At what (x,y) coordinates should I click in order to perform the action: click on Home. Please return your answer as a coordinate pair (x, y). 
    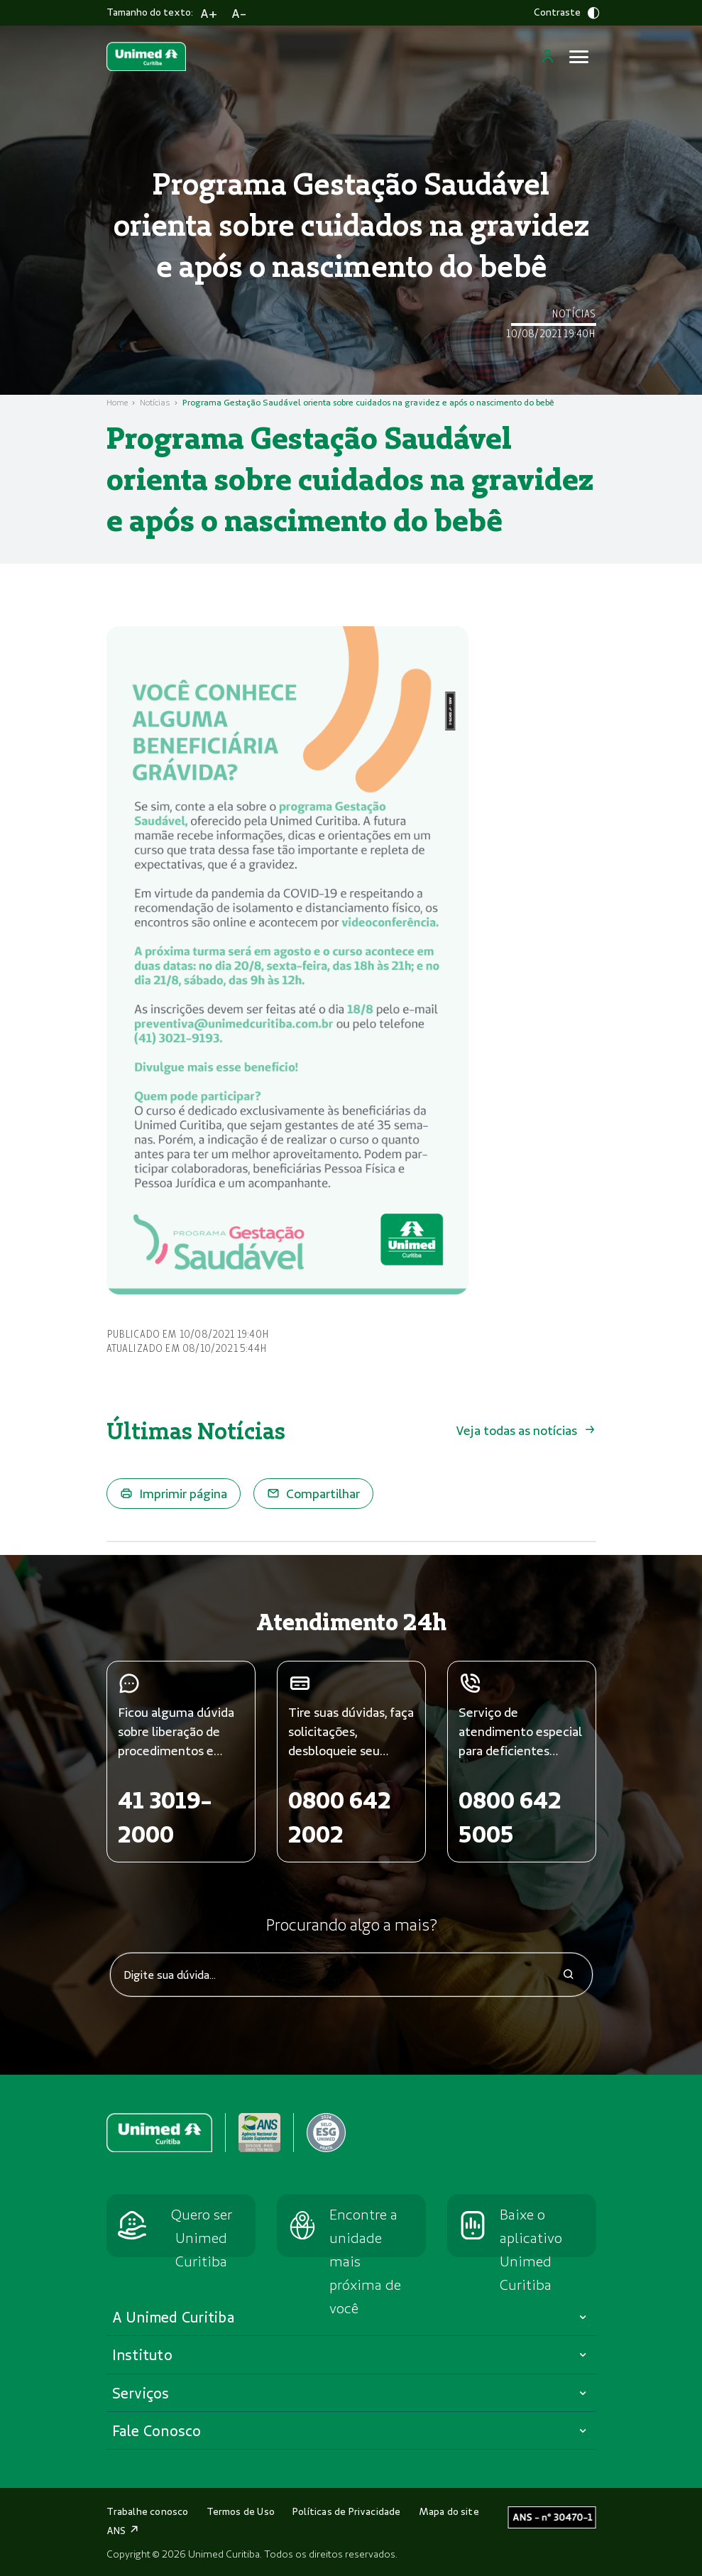
    Looking at the image, I should click on (117, 402).